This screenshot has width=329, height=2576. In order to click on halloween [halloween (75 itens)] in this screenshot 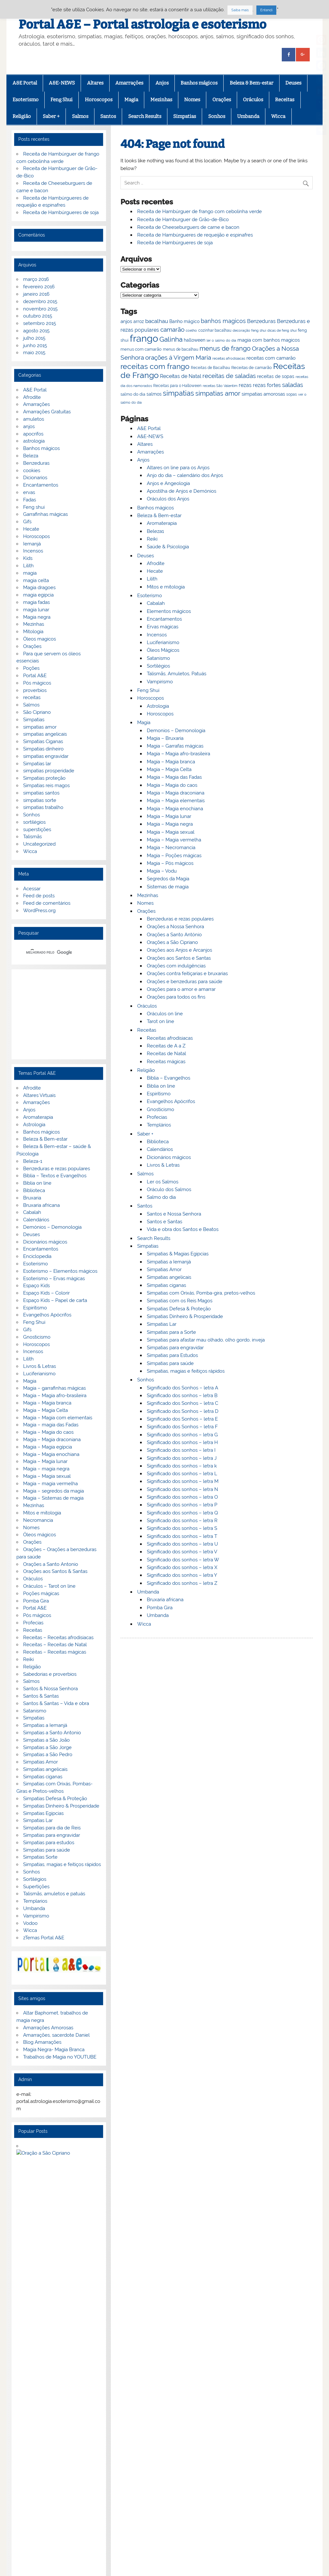, I will do `click(194, 340)`.